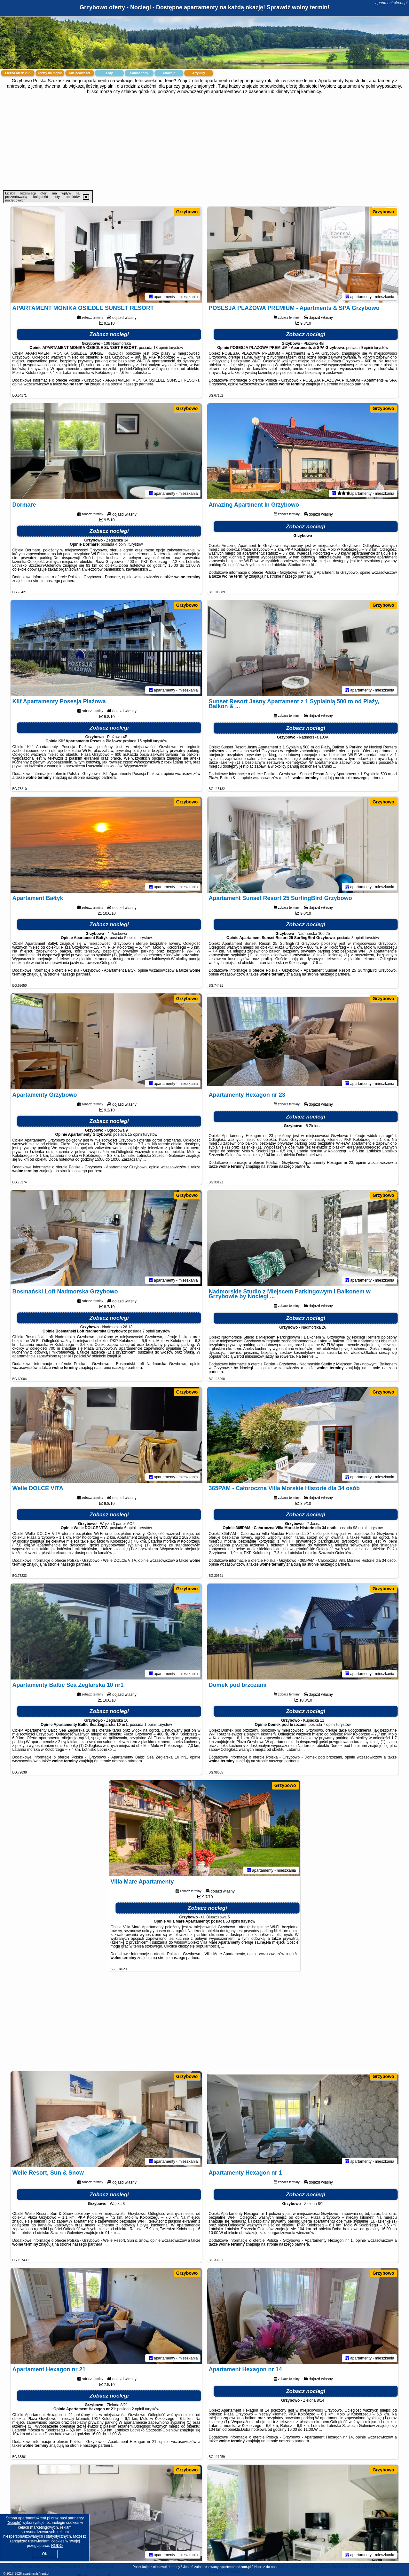  Describe the element at coordinates (121, 544) in the screenshot. I see `4 opinii` at that location.